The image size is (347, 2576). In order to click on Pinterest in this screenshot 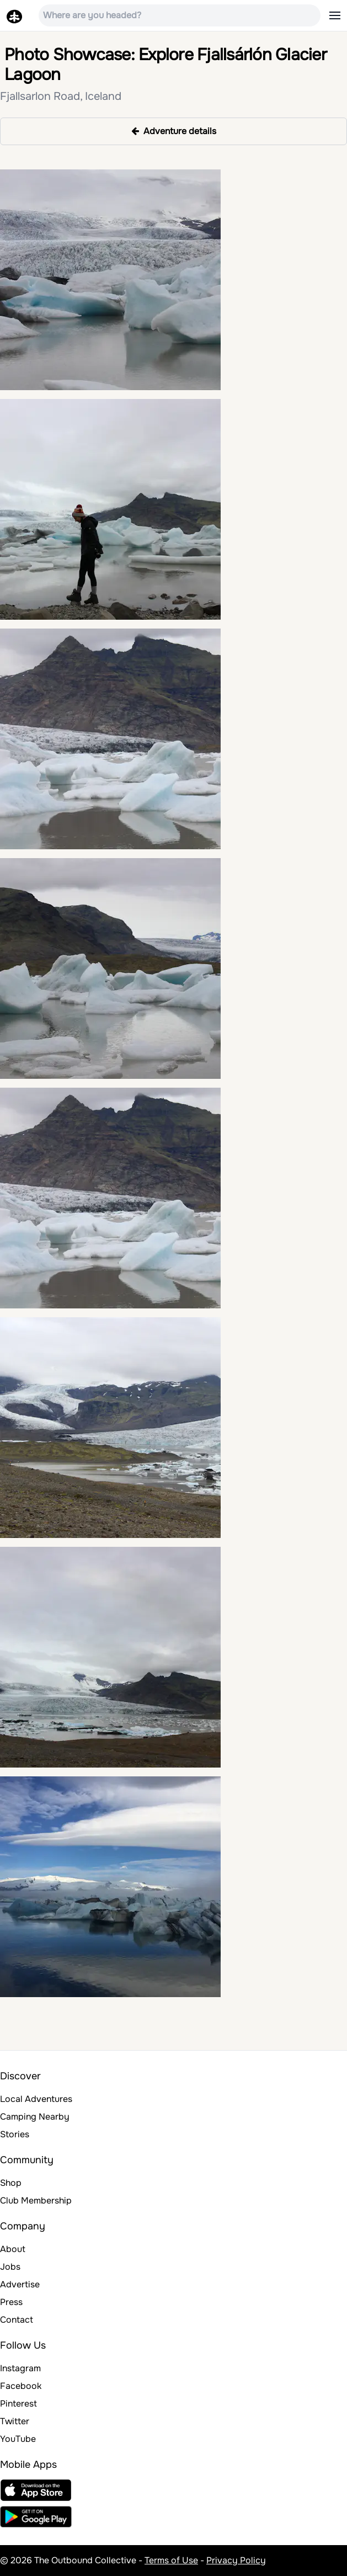, I will do `click(18, 2403)`.